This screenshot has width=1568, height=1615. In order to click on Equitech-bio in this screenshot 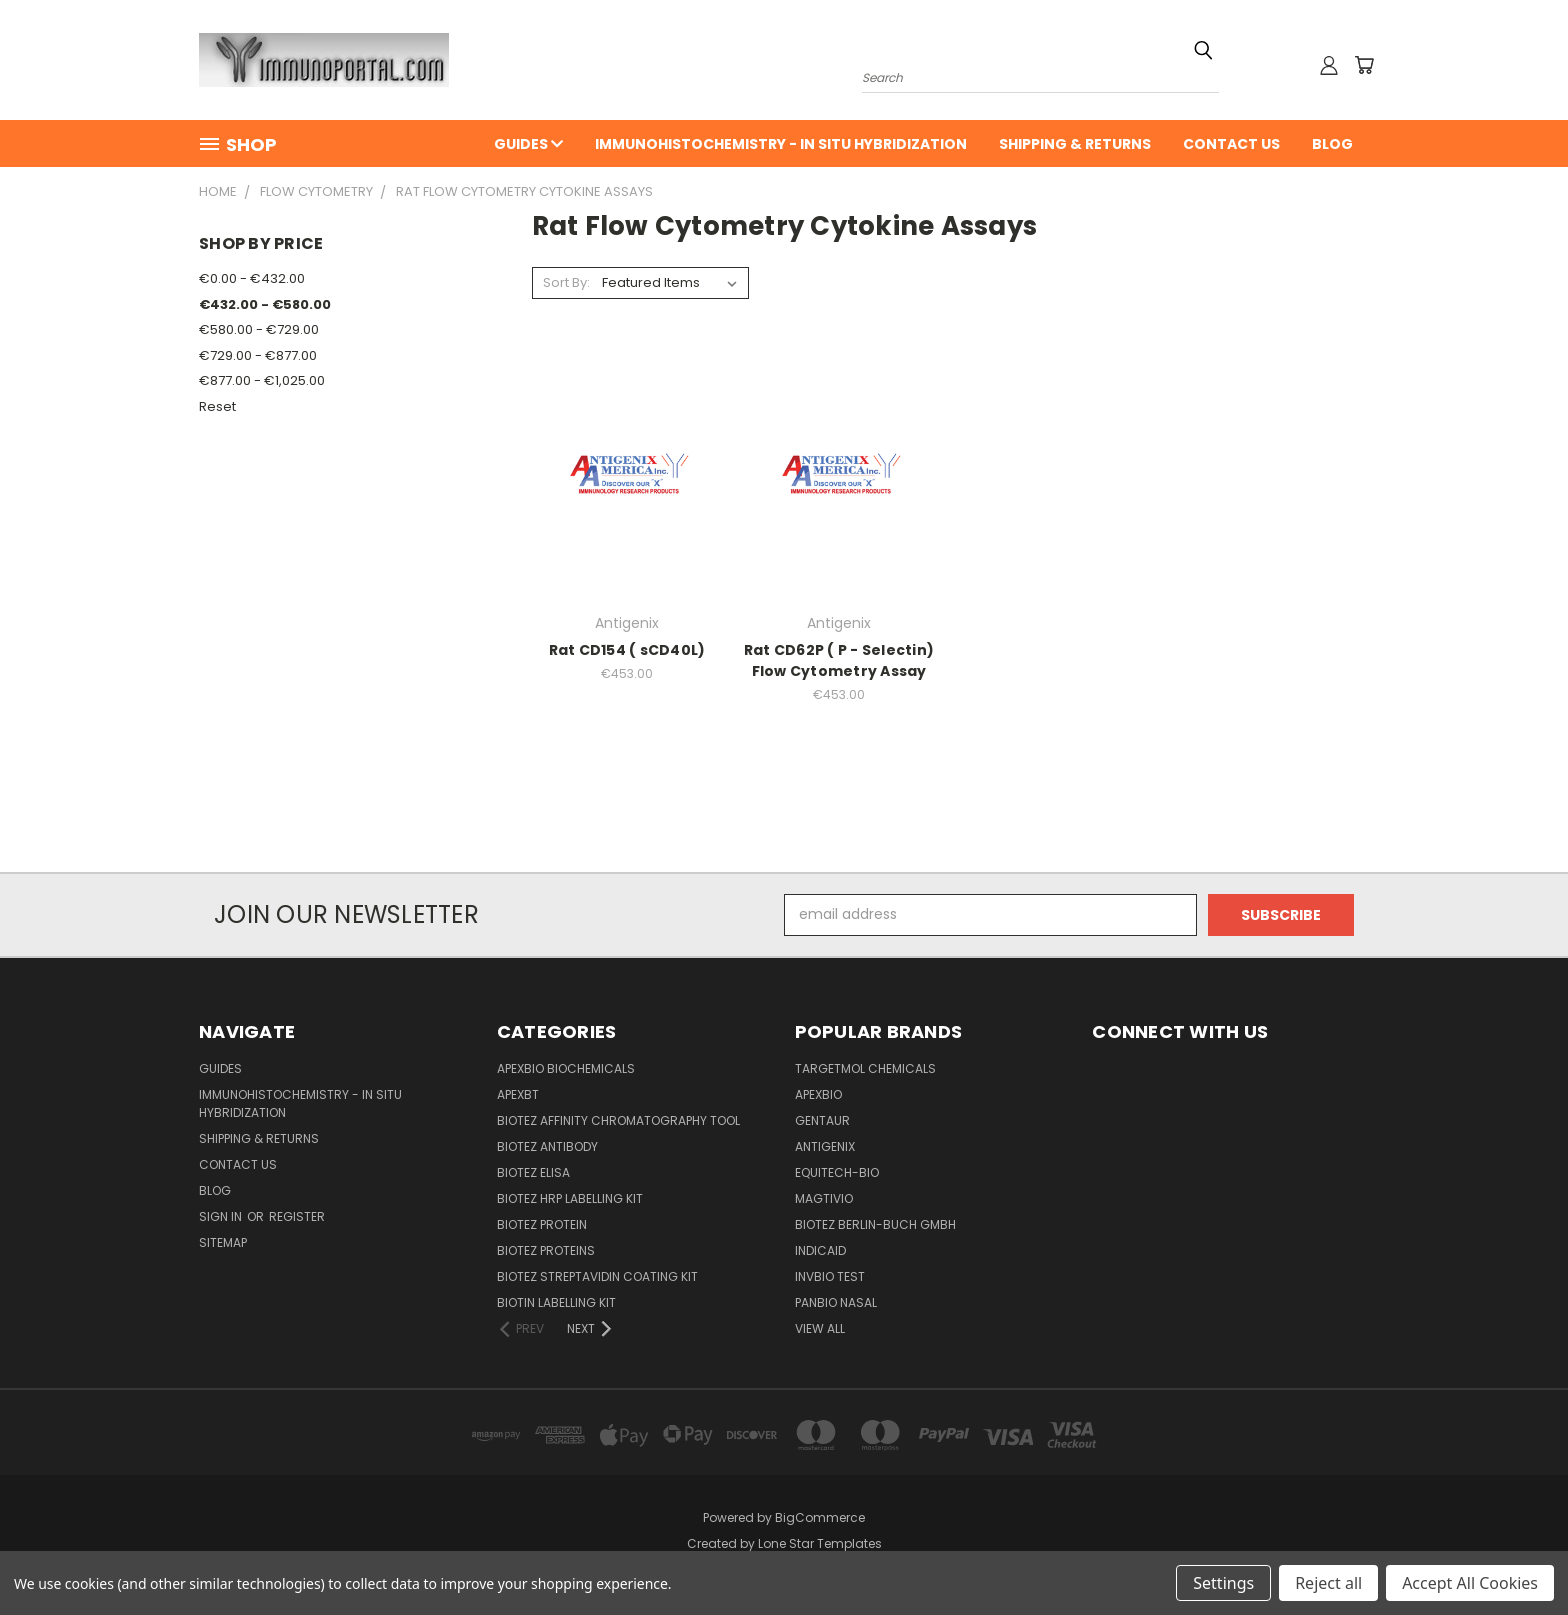, I will do `click(837, 1172)`.